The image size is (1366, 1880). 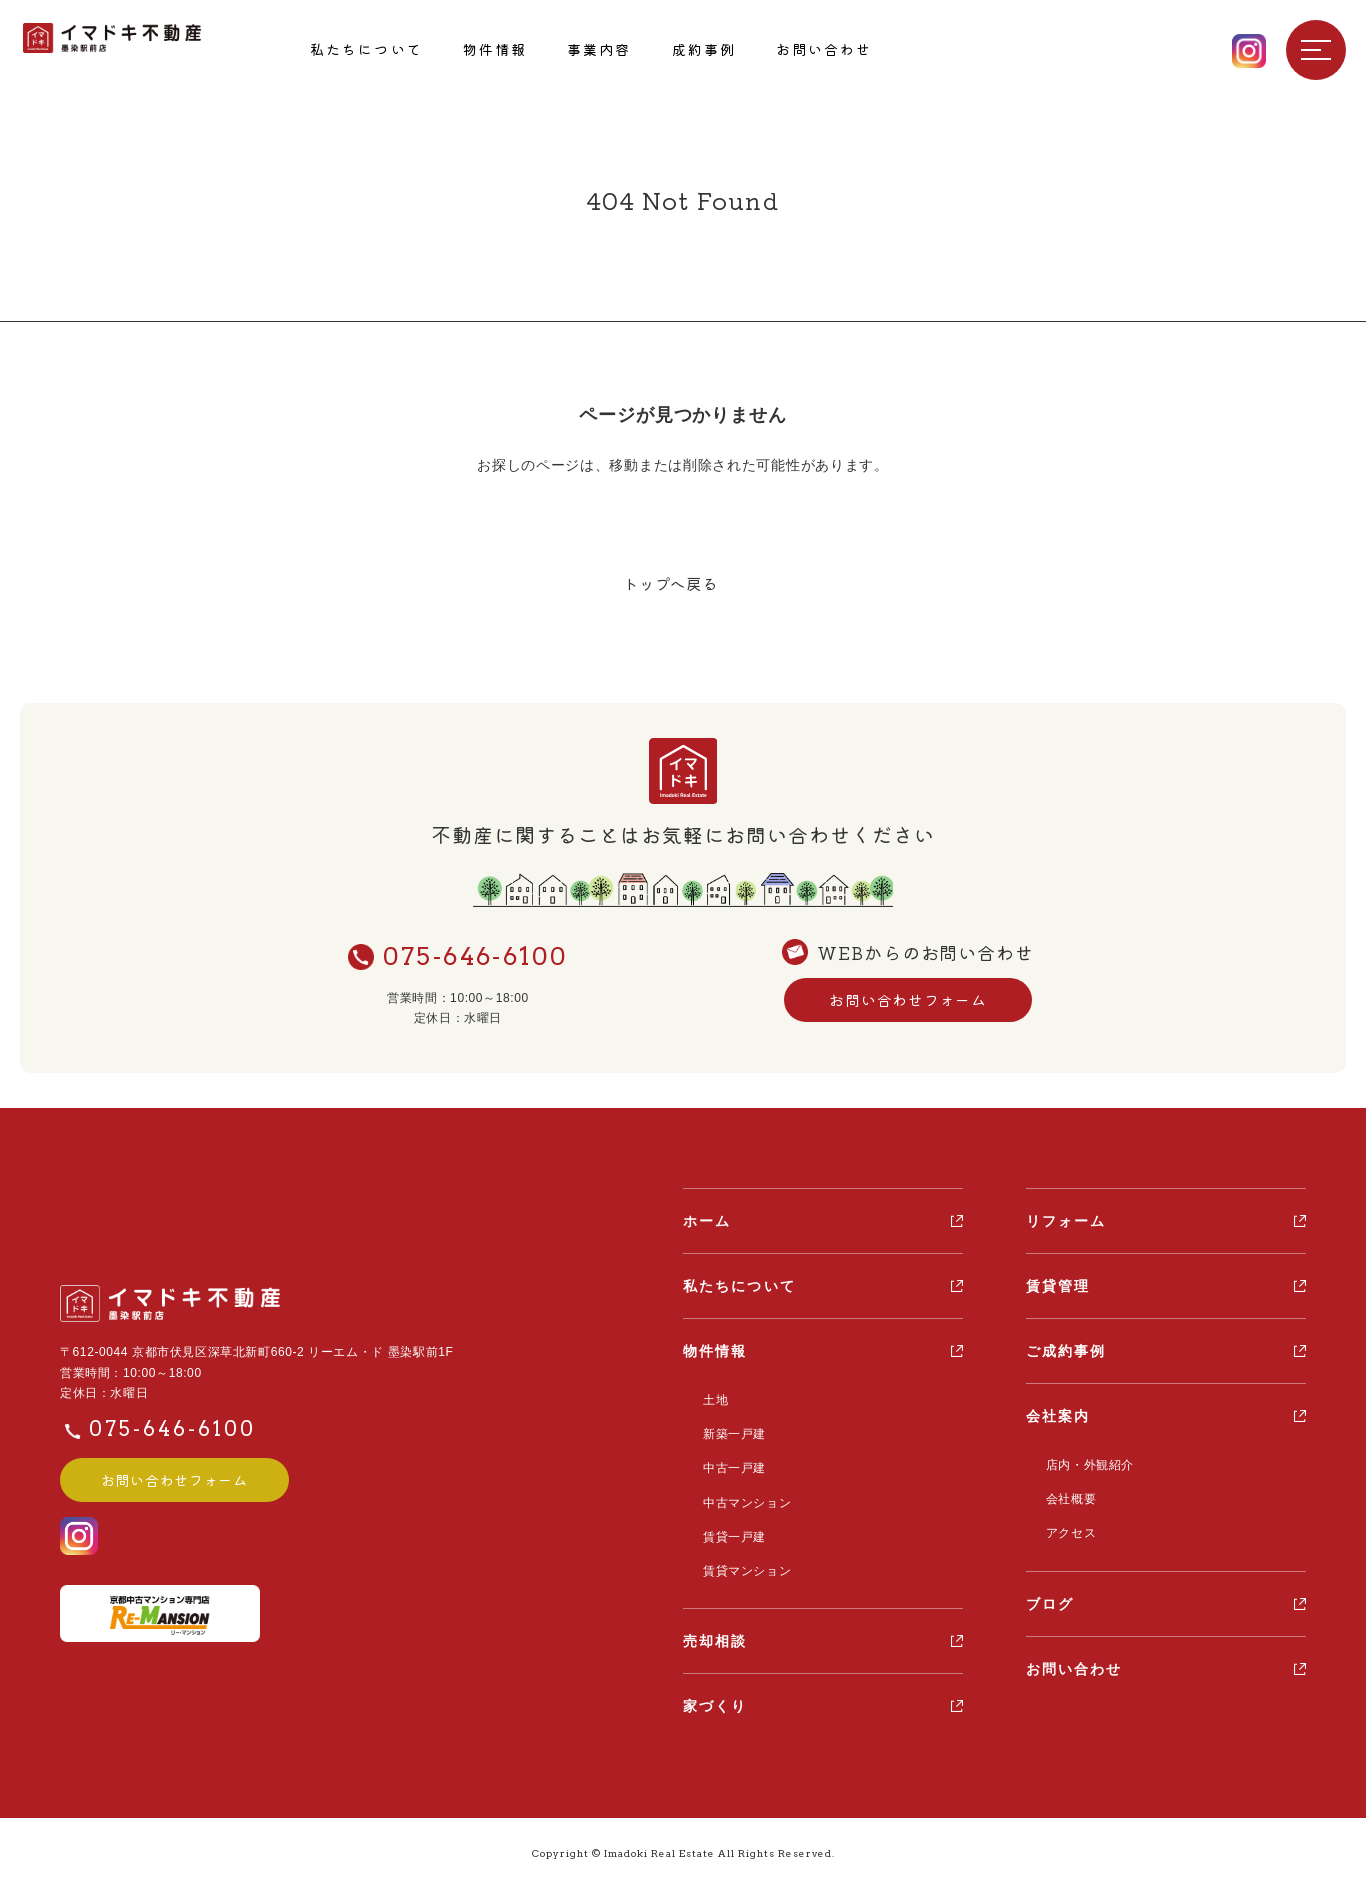 What do you see at coordinates (742, 1563) in the screenshot?
I see `賃貸マンション` at bounding box center [742, 1563].